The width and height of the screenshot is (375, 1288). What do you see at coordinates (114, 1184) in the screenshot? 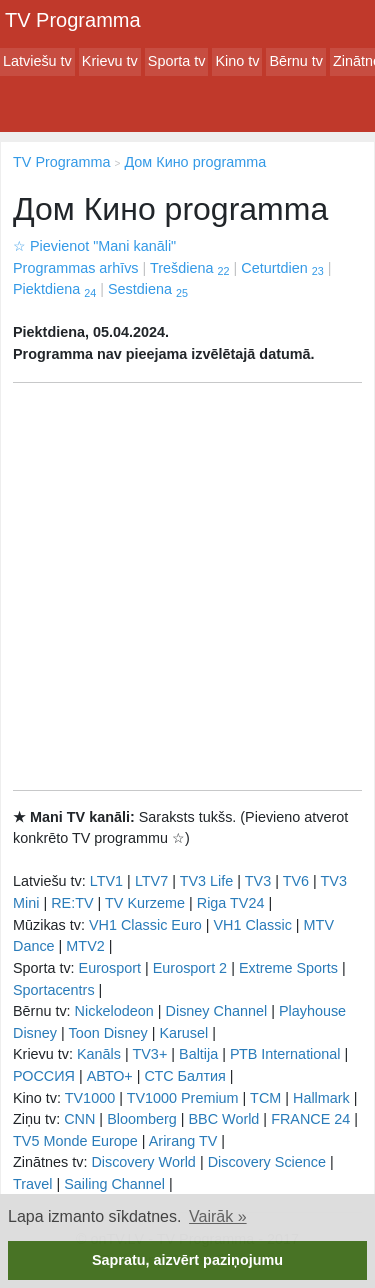
I see `Sailing Channel` at bounding box center [114, 1184].